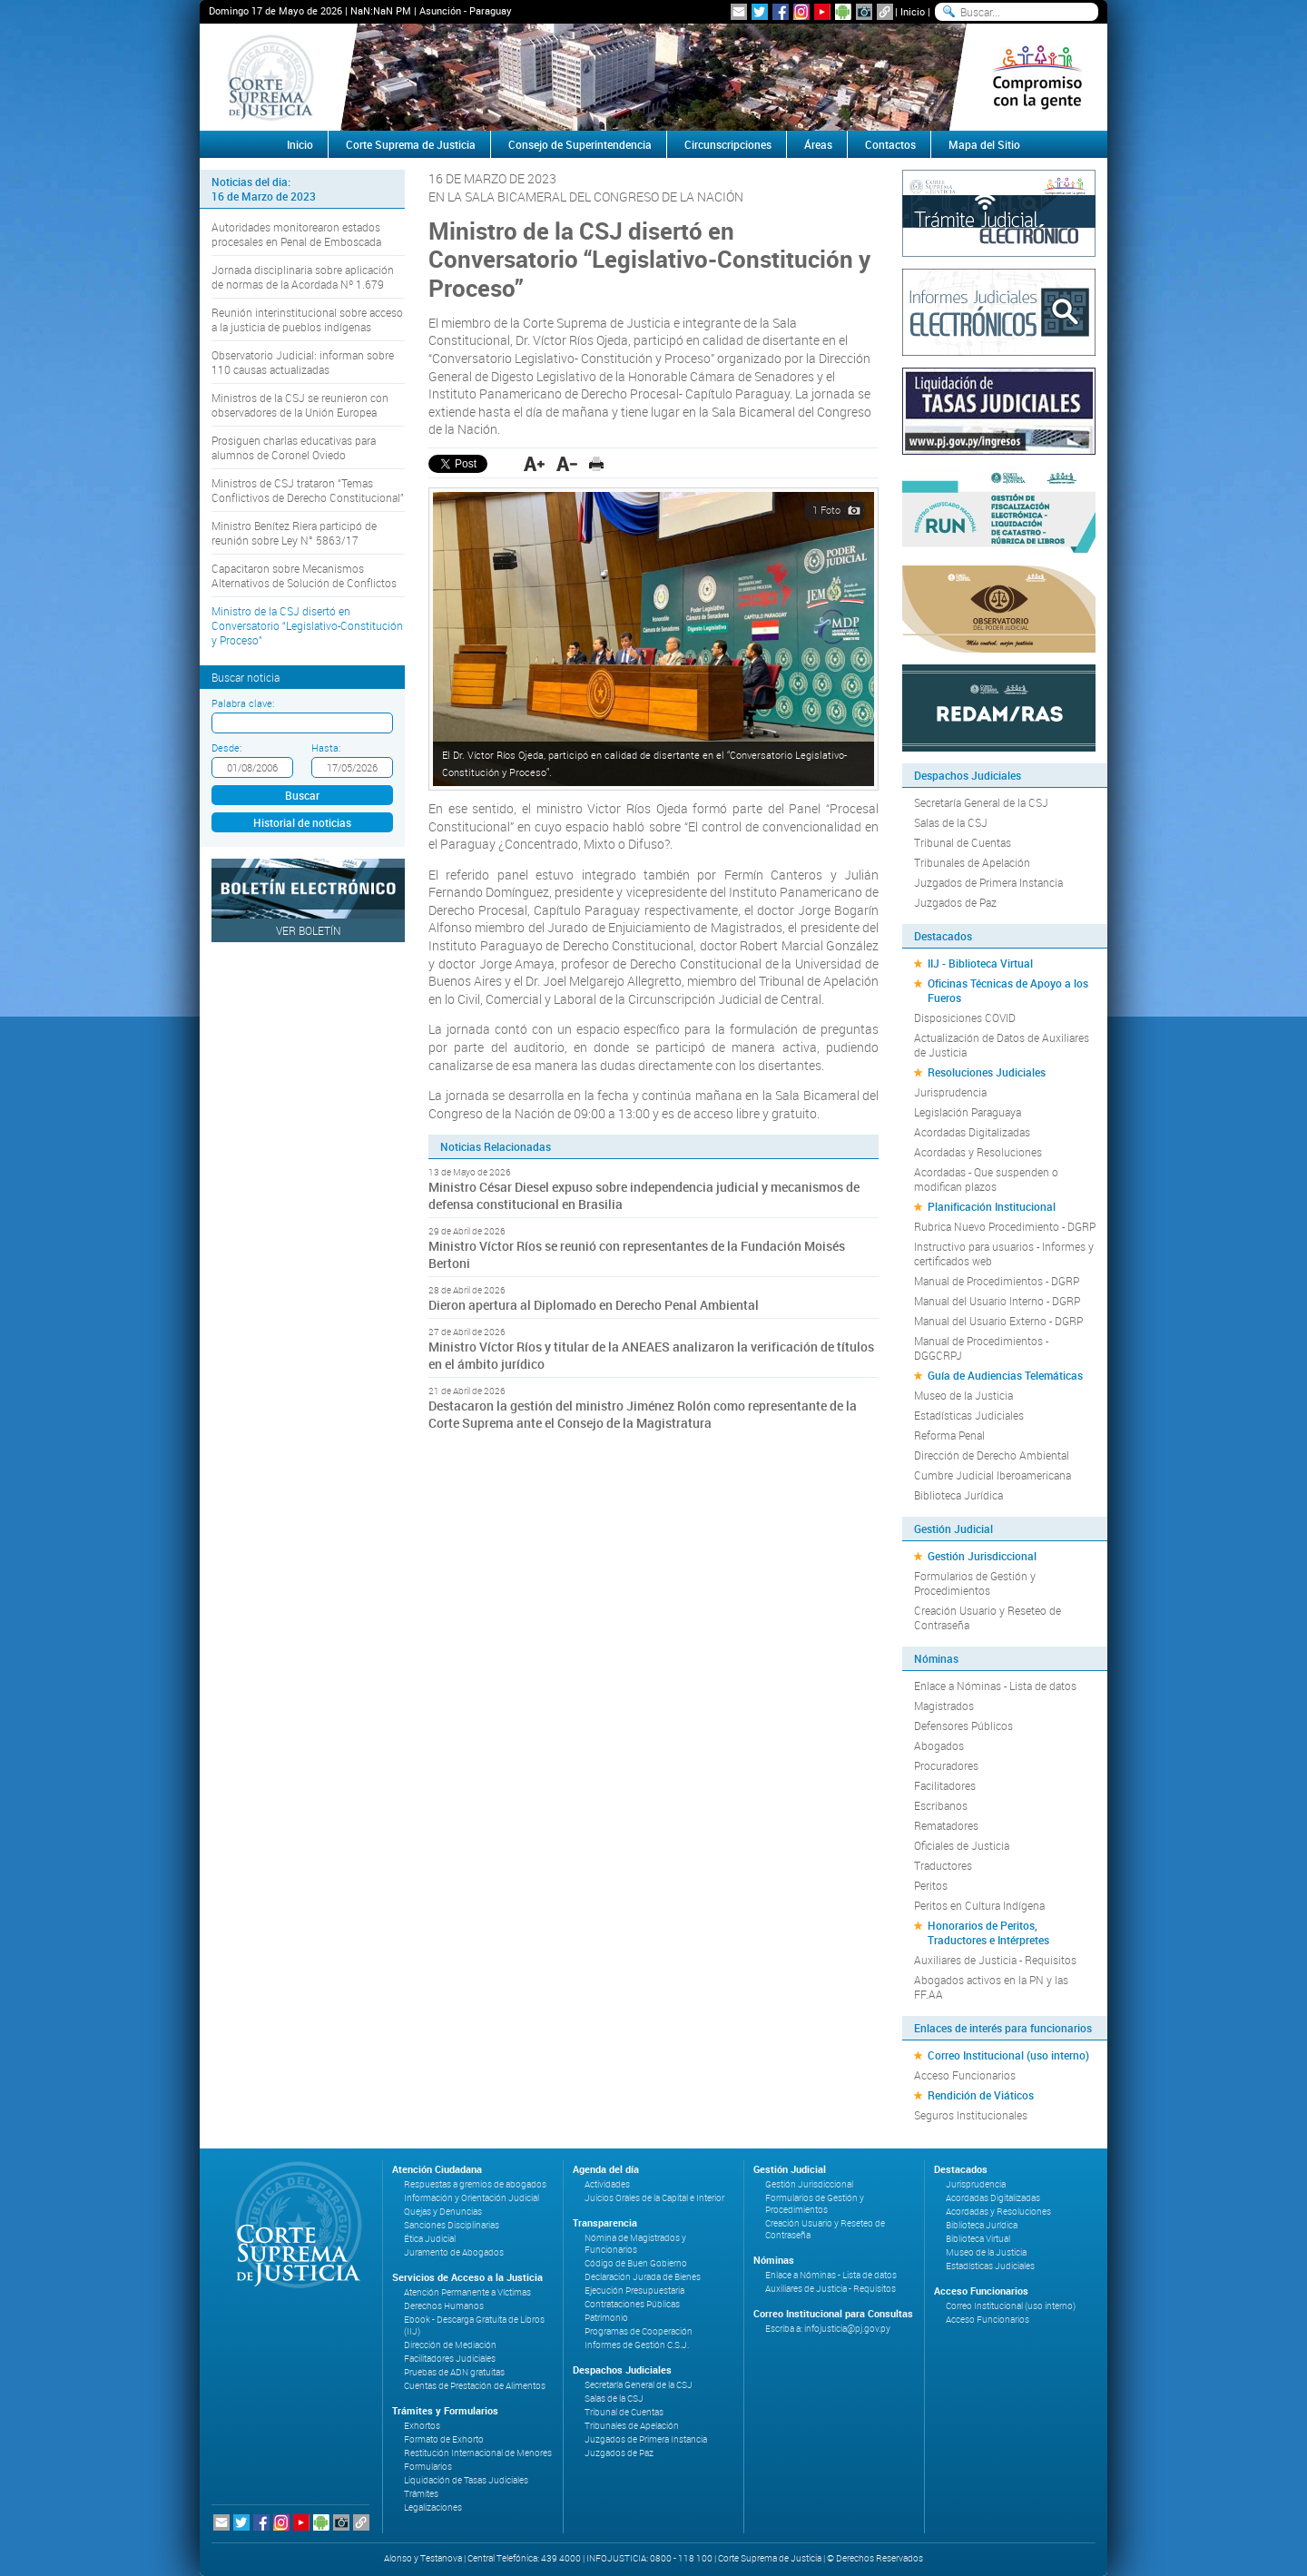 The image size is (1307, 2576). Describe the element at coordinates (634, 2290) in the screenshot. I see `Ejecución Presupuestaria` at that location.